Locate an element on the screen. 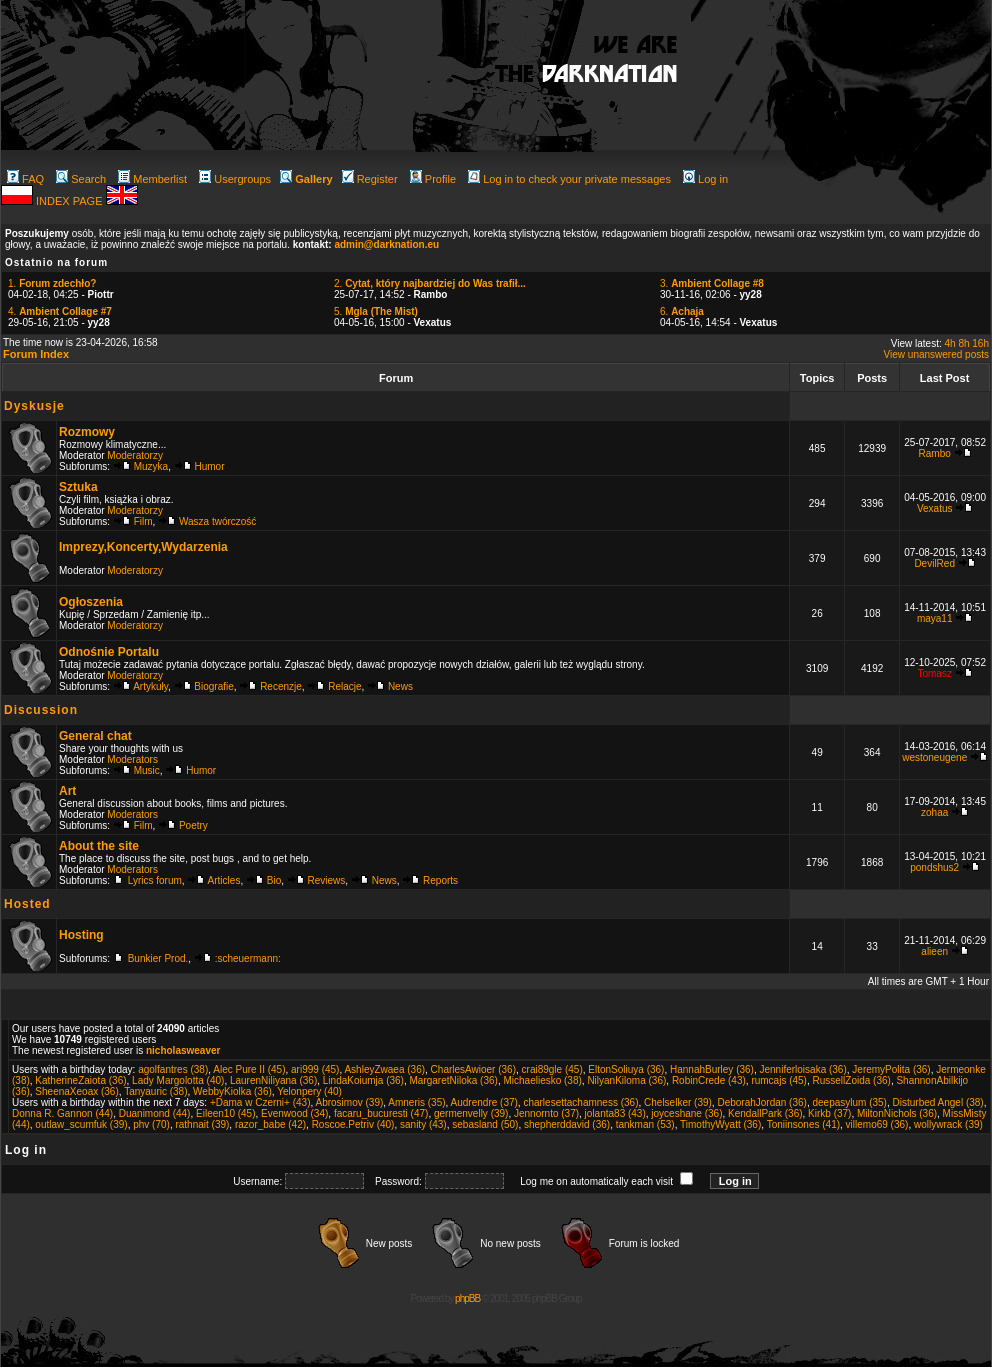  Music is located at coordinates (147, 770).